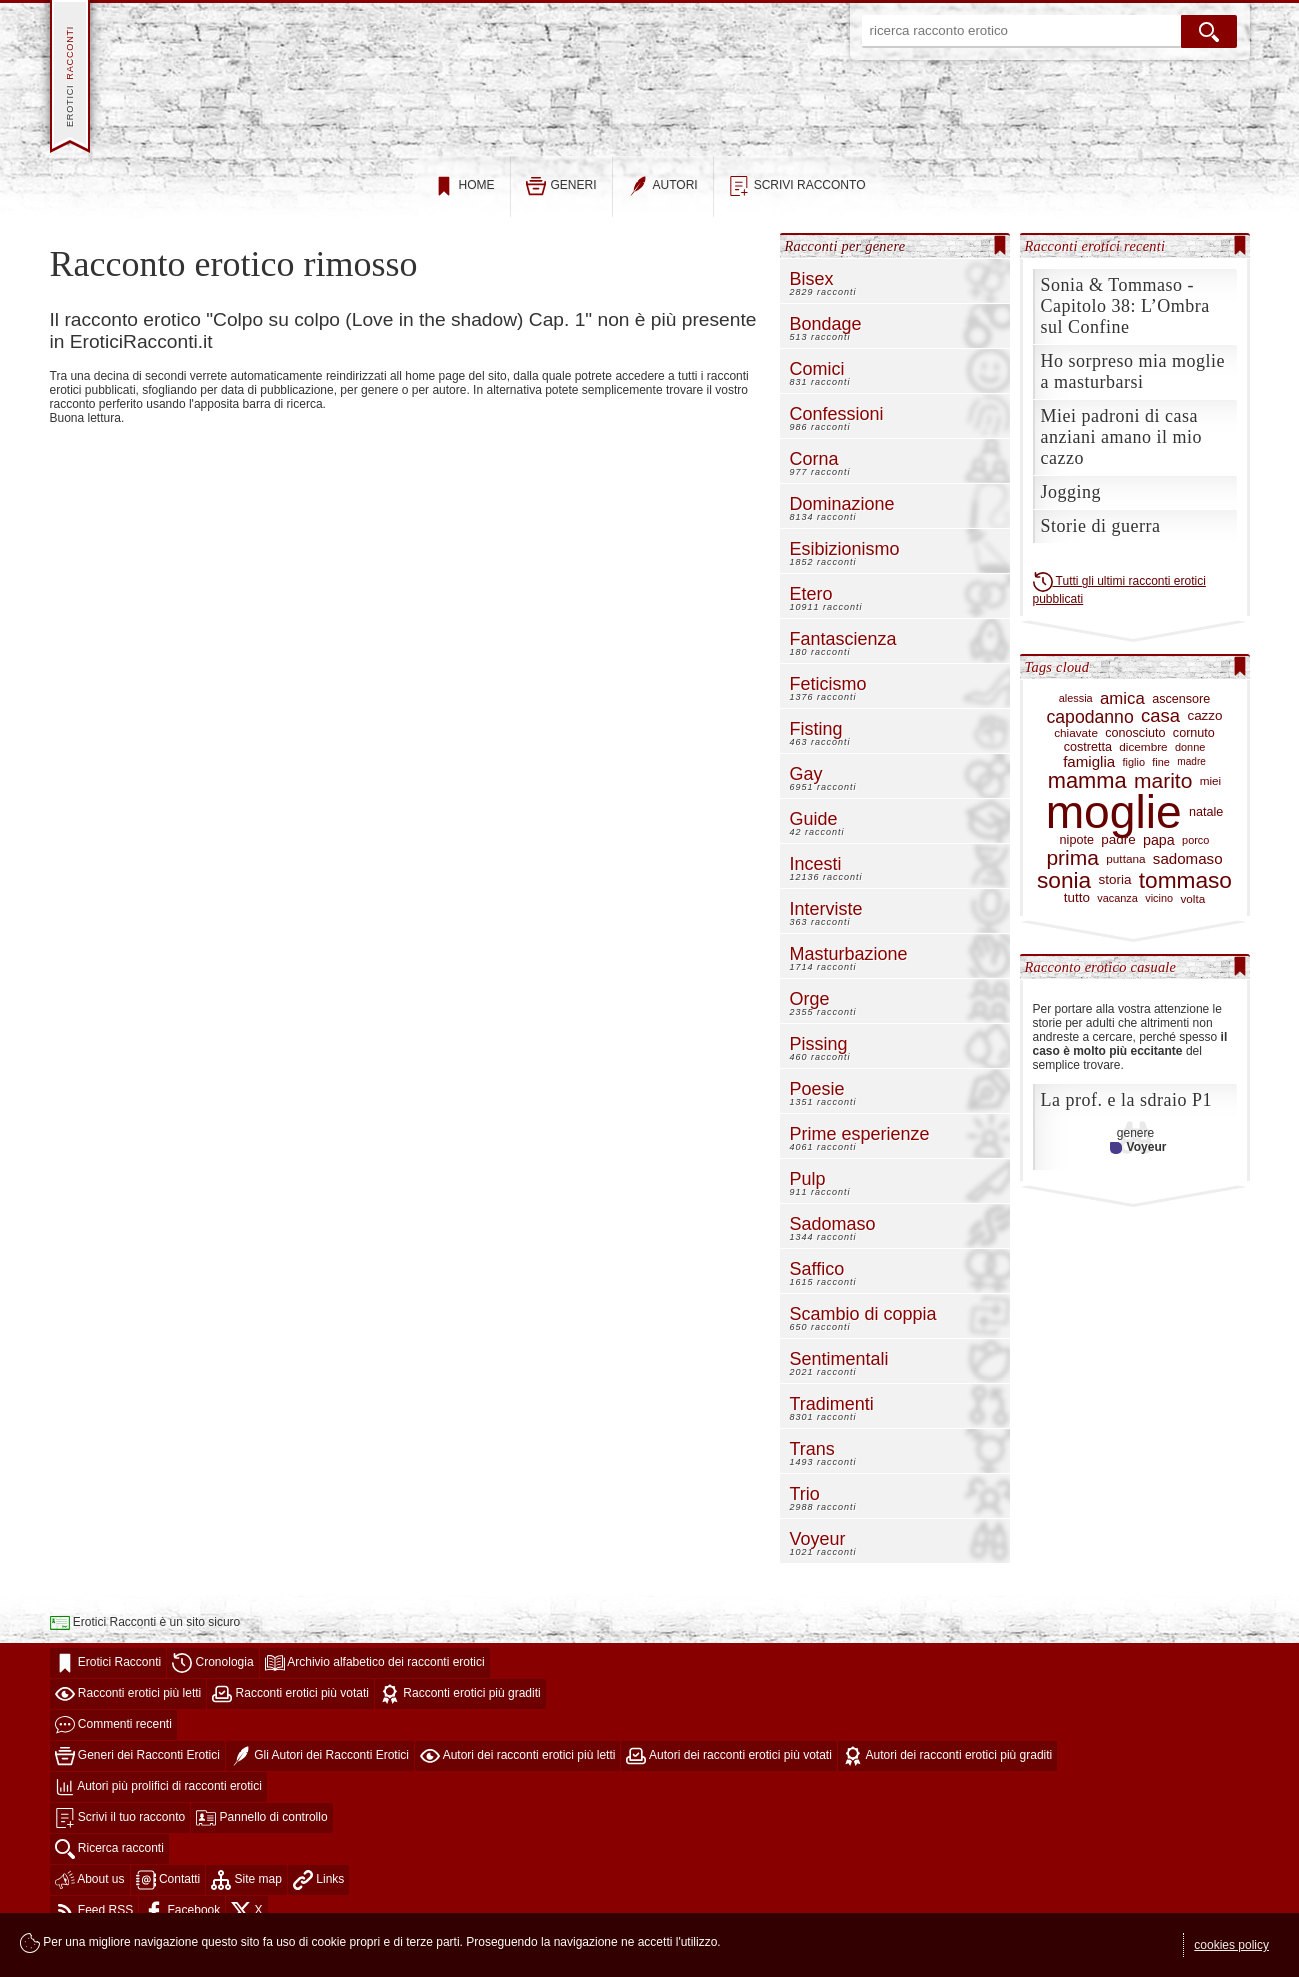  I want to click on Cronologia, so click(212, 1675).